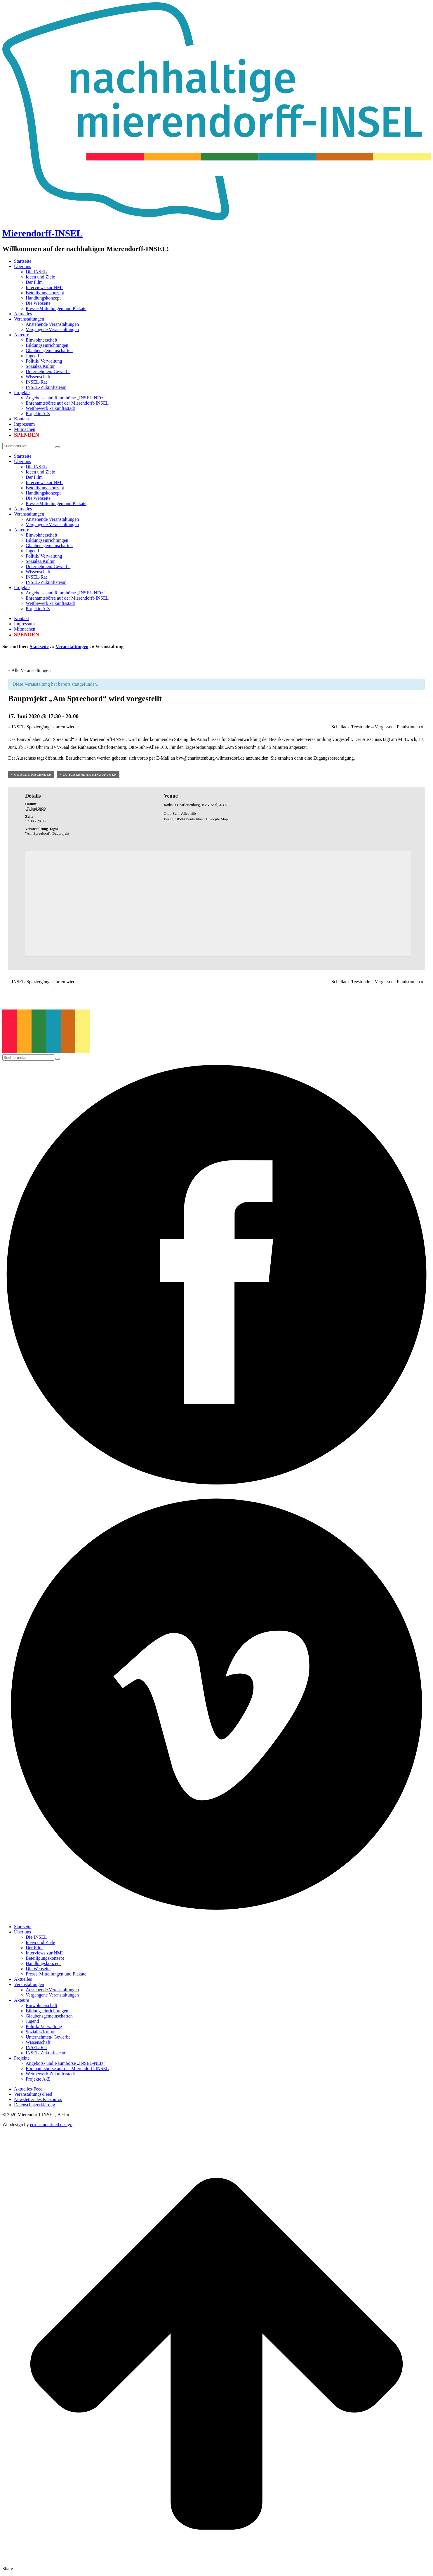 The height and width of the screenshot is (2576, 433). What do you see at coordinates (88, 774) in the screenshot?
I see `+ Zu iCalendar hinzufügen` at bounding box center [88, 774].